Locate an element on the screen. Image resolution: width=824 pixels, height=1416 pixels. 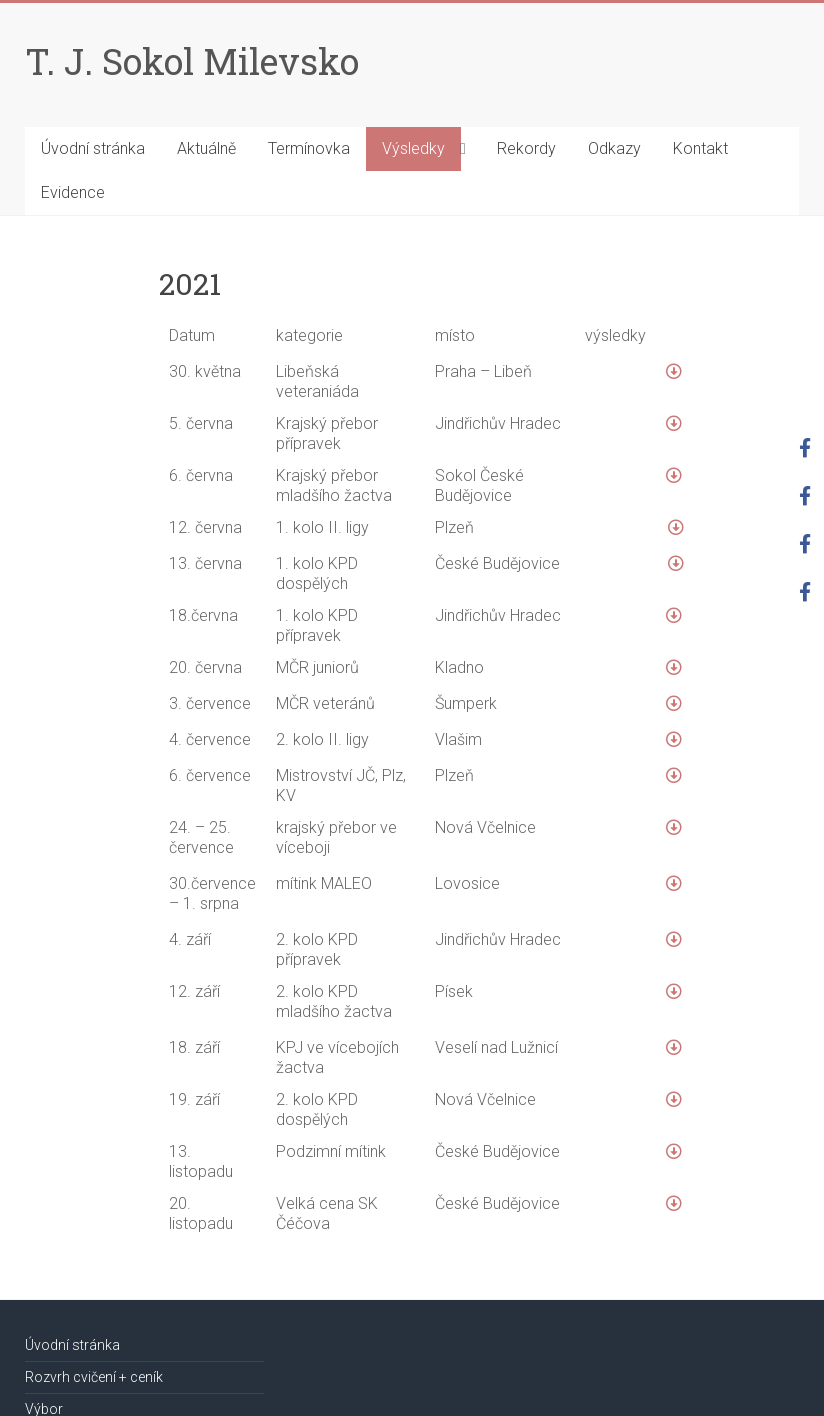
Termínovka is located at coordinates (309, 148).